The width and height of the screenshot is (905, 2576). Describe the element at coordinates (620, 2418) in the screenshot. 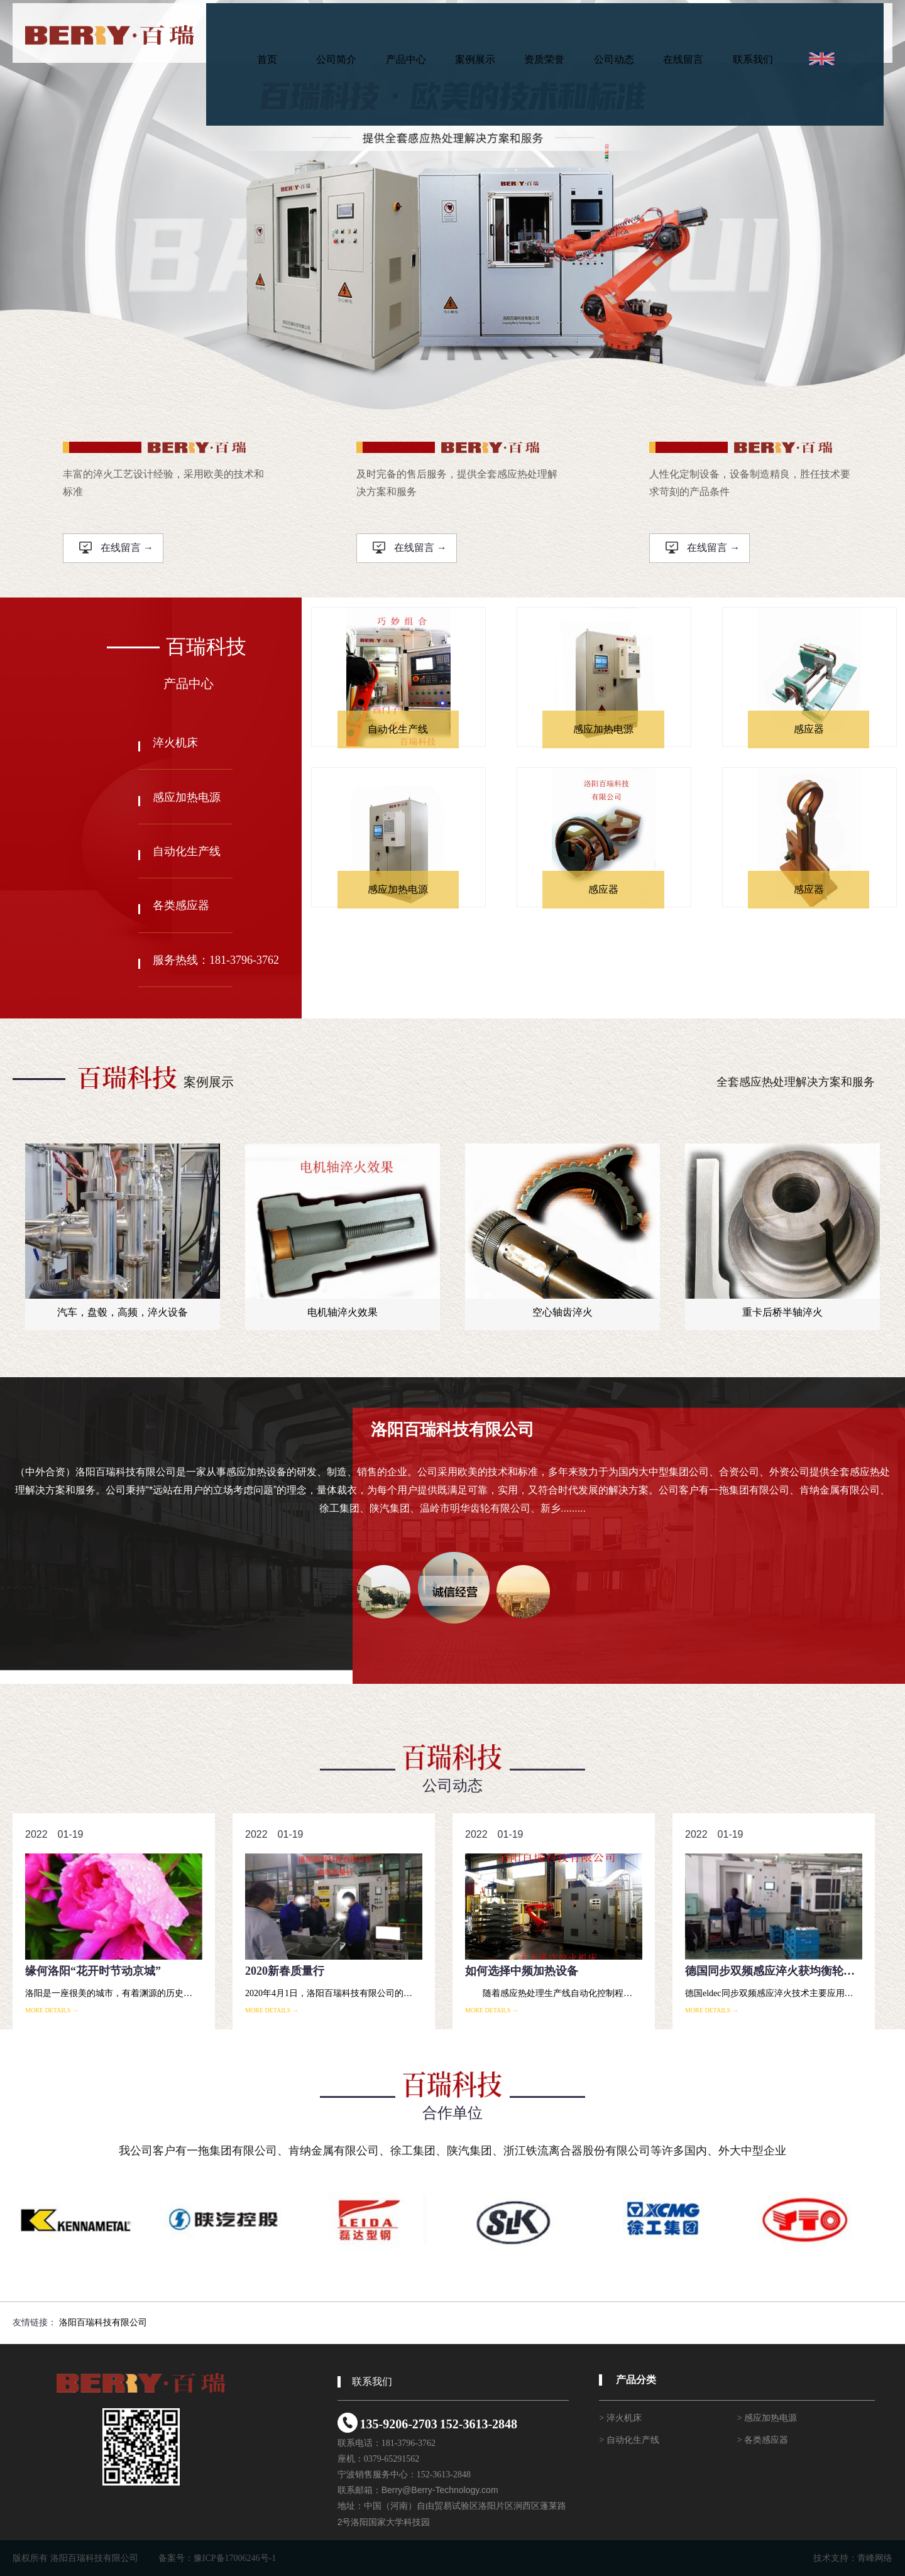

I see `> 淬火机床` at that location.